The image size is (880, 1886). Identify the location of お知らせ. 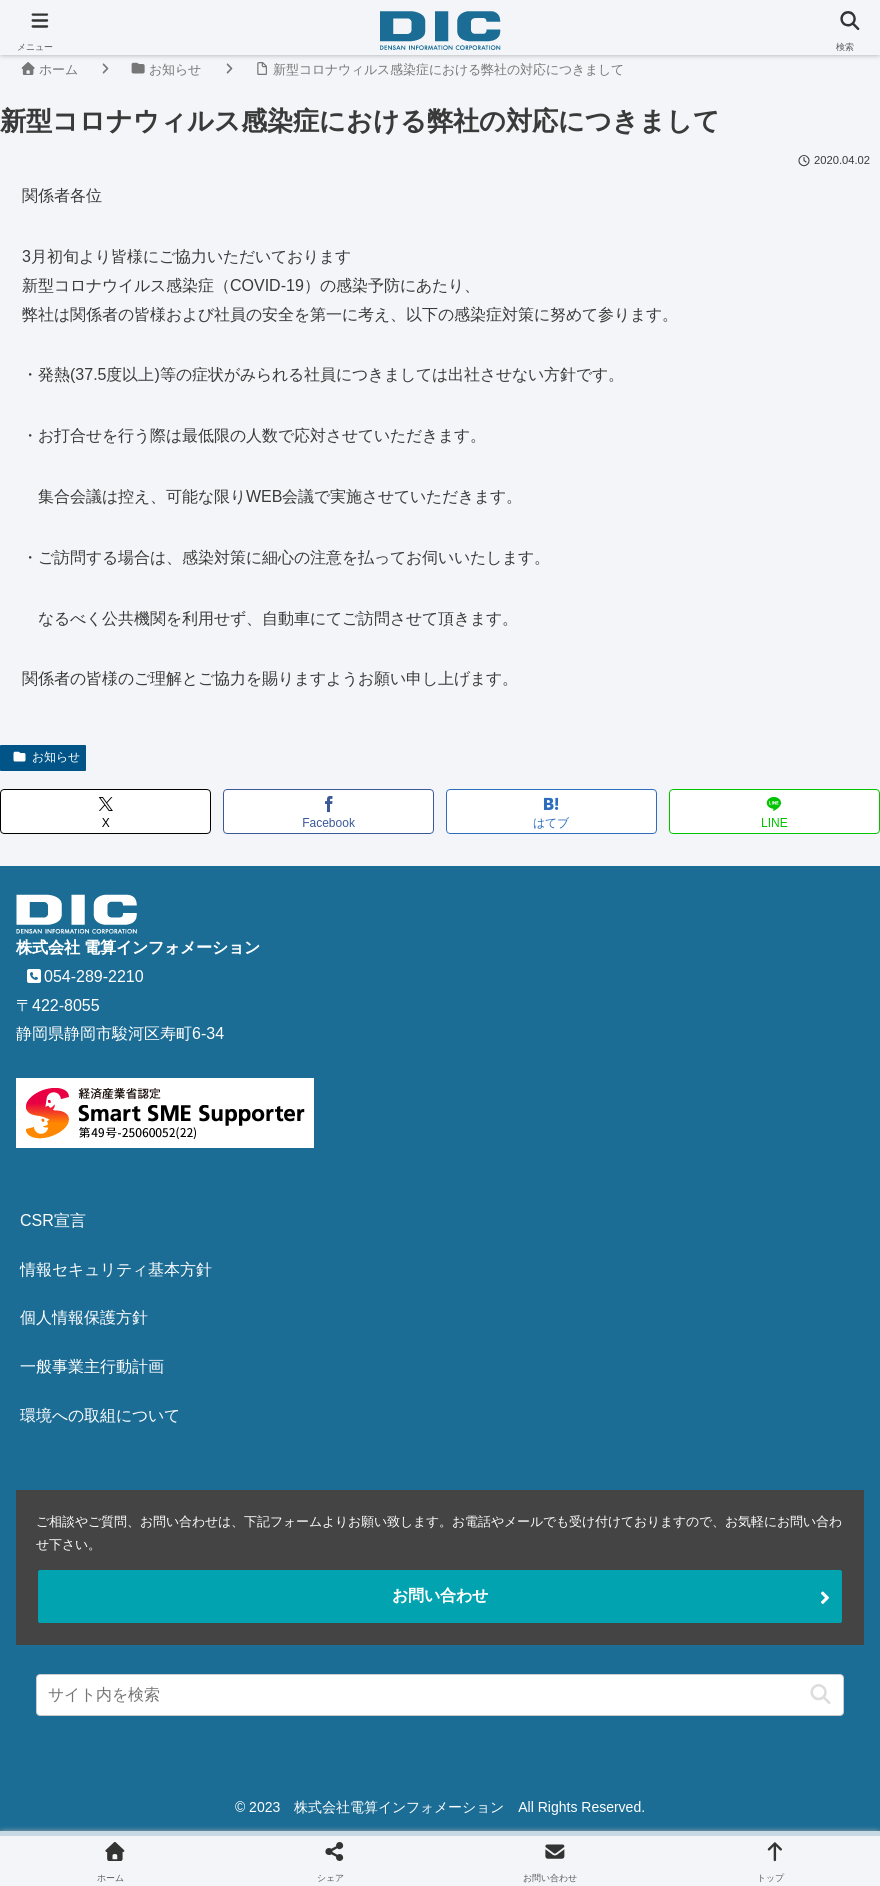
(46, 757).